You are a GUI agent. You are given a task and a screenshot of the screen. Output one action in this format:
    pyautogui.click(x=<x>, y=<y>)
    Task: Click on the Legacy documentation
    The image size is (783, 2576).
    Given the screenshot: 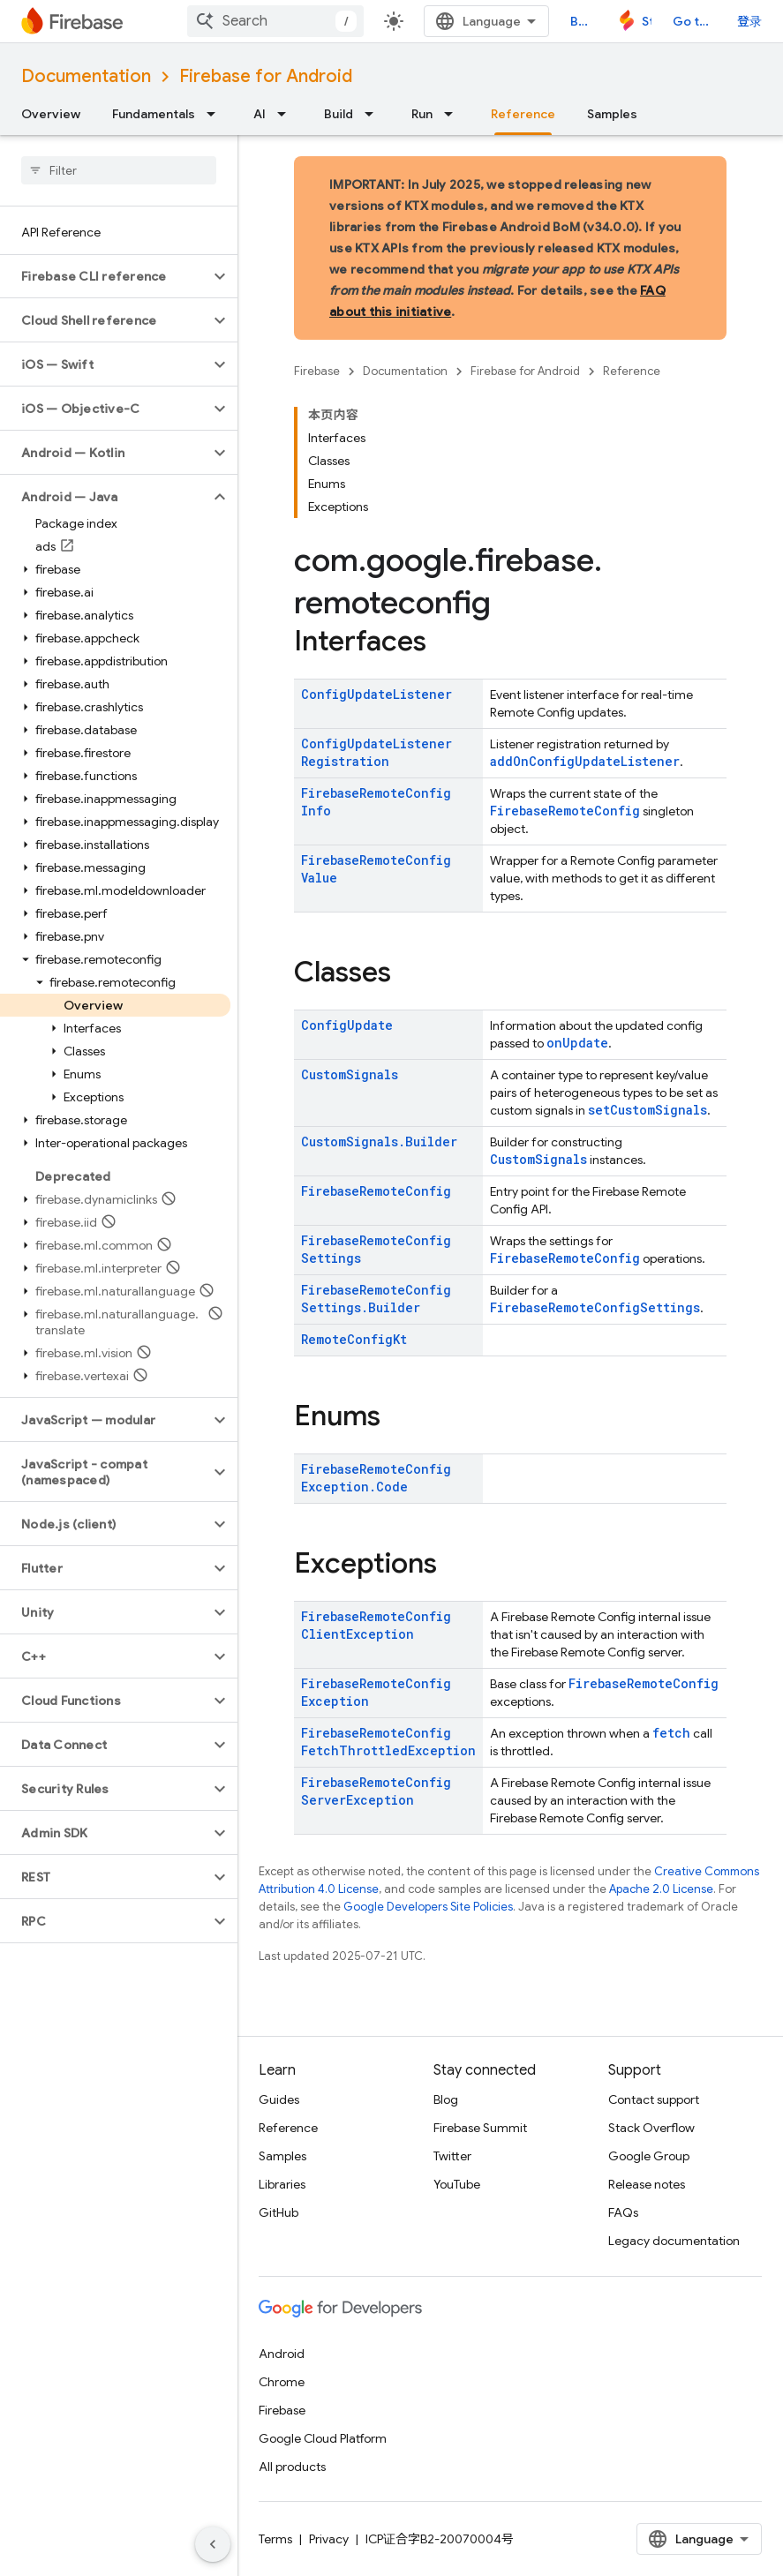 What is the action you would take?
    pyautogui.click(x=674, y=2241)
    